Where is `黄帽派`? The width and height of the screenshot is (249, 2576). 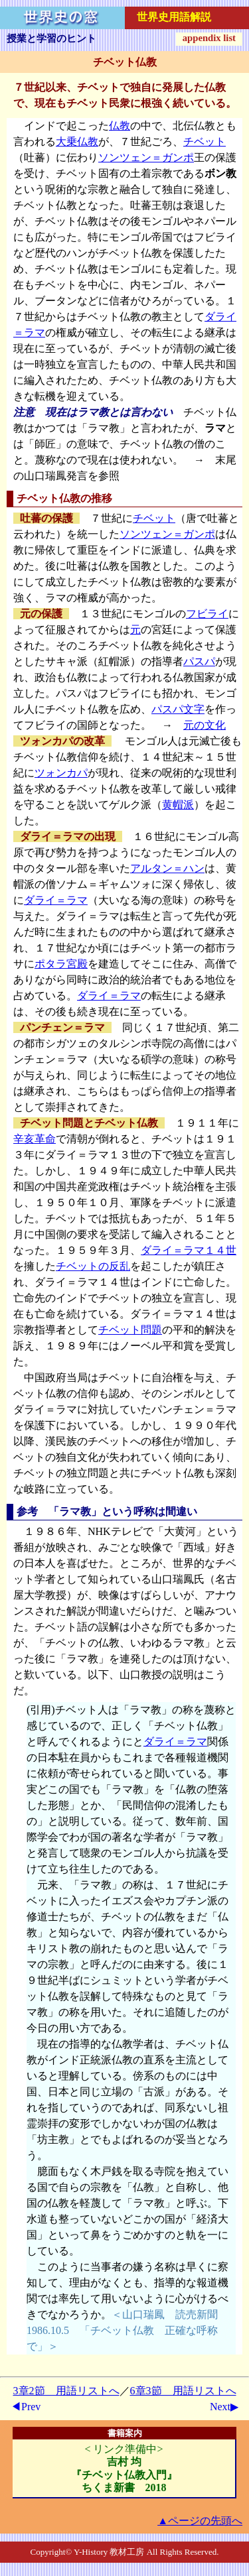
黄帽派 is located at coordinates (178, 804).